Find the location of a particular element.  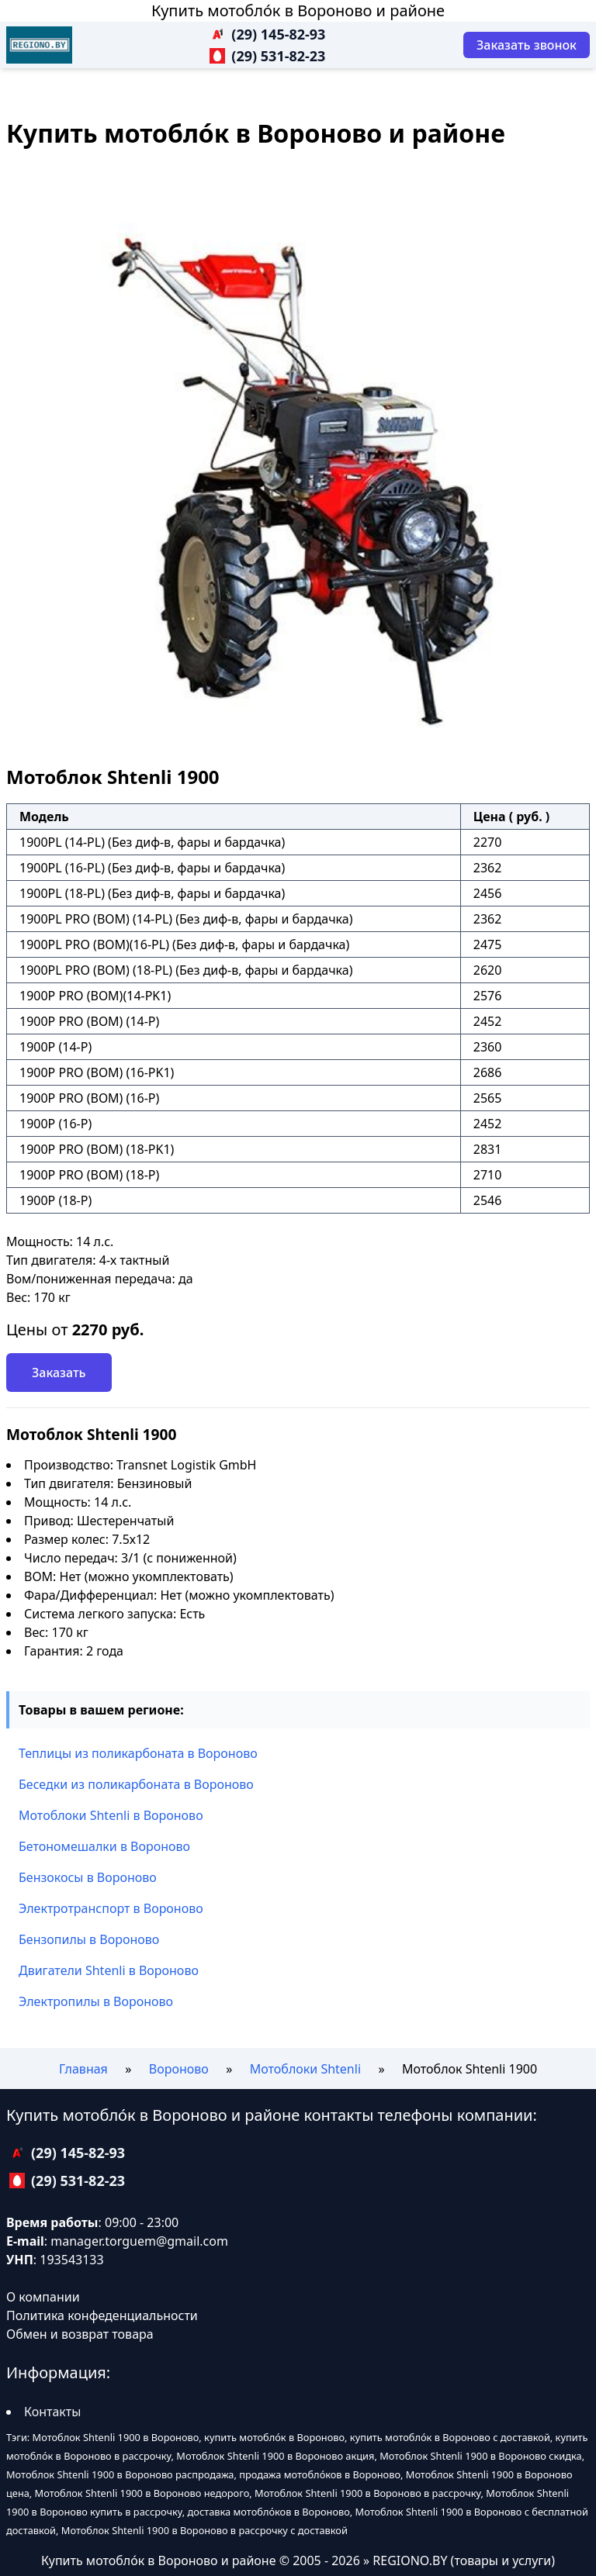

Вороново is located at coordinates (179, 2068).